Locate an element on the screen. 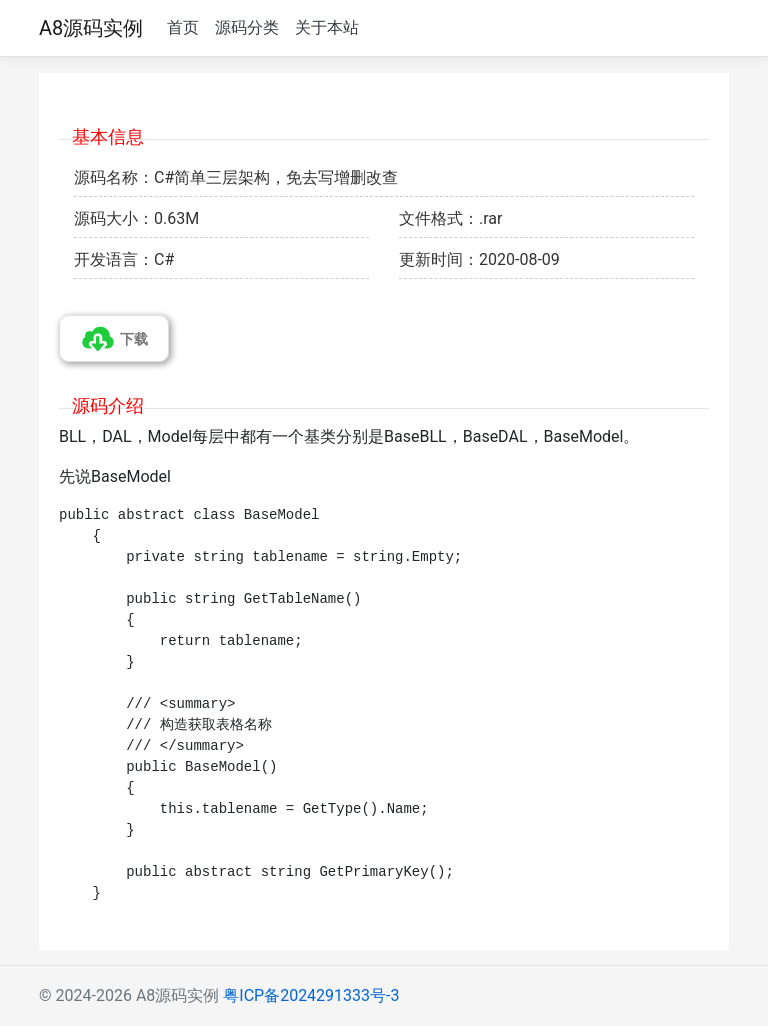  源码分类 is located at coordinates (247, 27).